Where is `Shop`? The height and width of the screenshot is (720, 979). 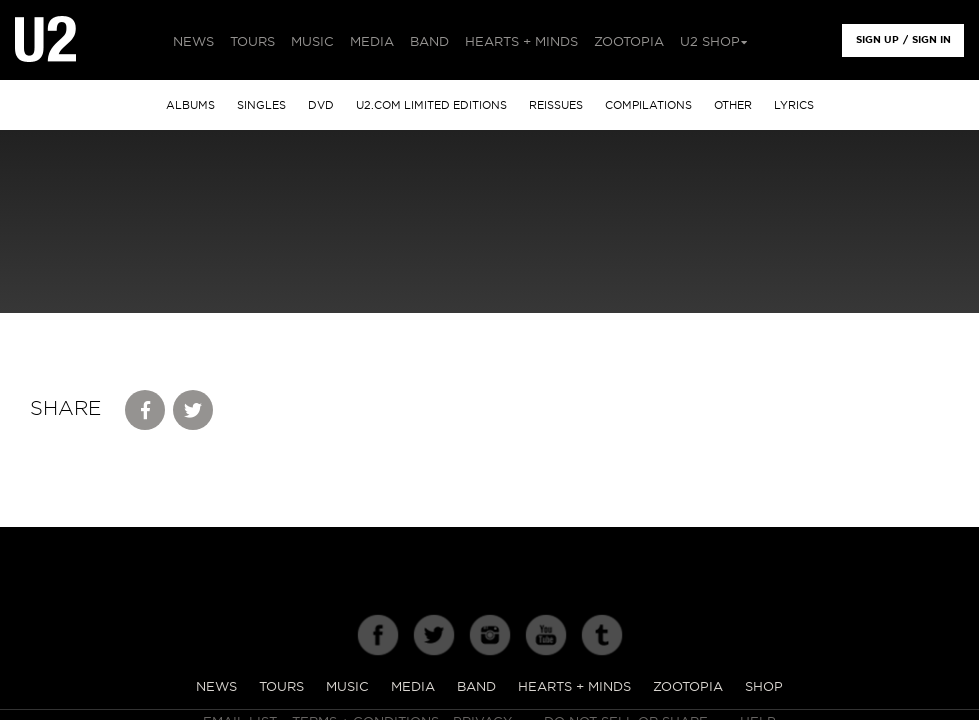 Shop is located at coordinates (764, 687).